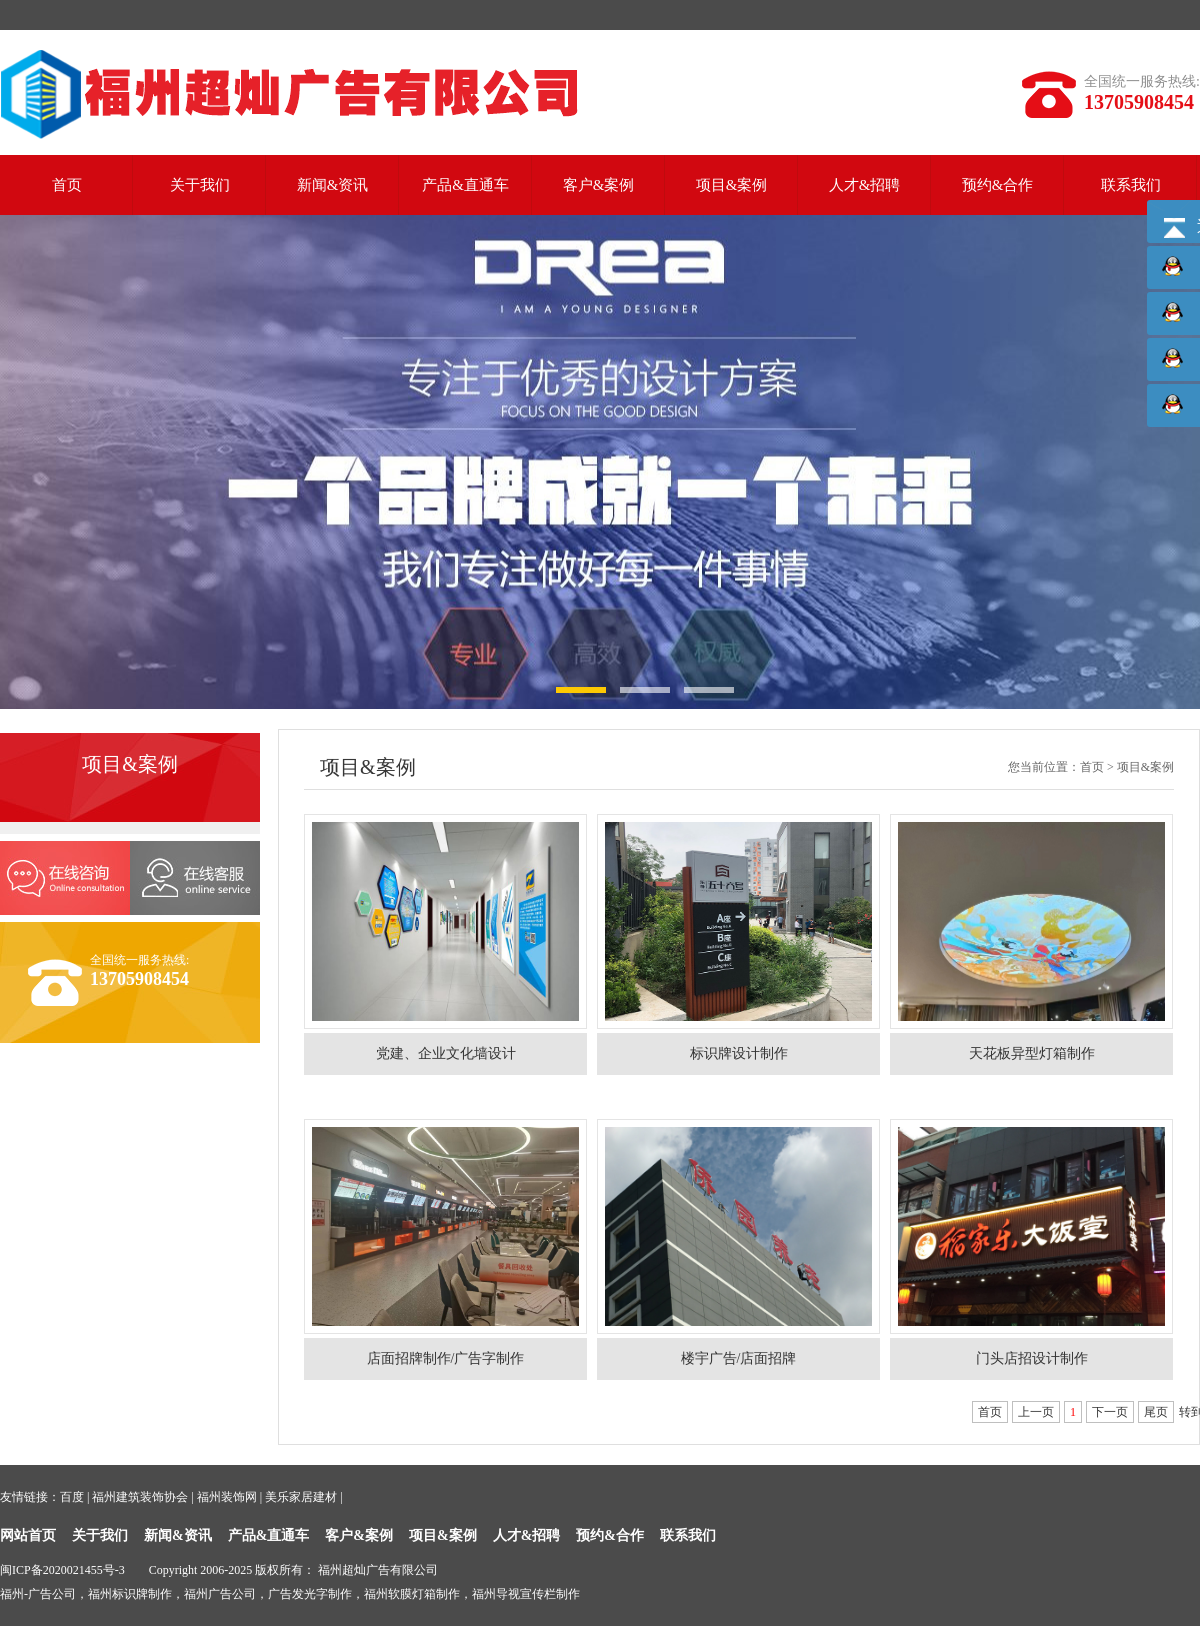 The height and width of the screenshot is (1626, 1200). I want to click on 百度, so click(72, 1497).